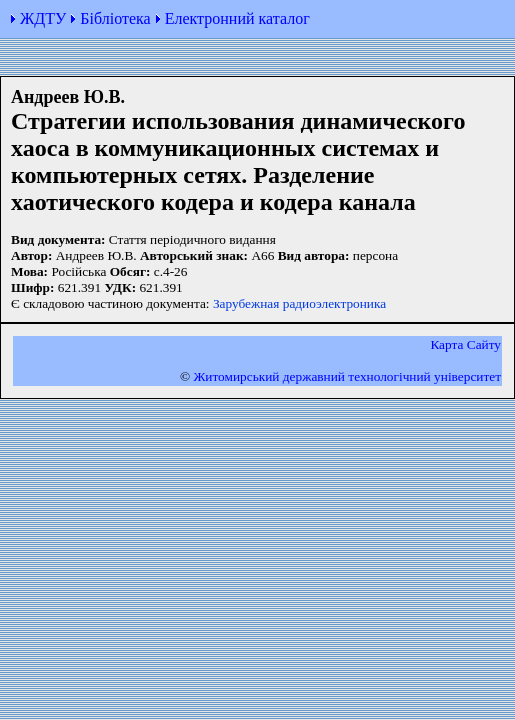 The image size is (515, 720). What do you see at coordinates (465, 344) in the screenshot?
I see `Карта Сайту` at bounding box center [465, 344].